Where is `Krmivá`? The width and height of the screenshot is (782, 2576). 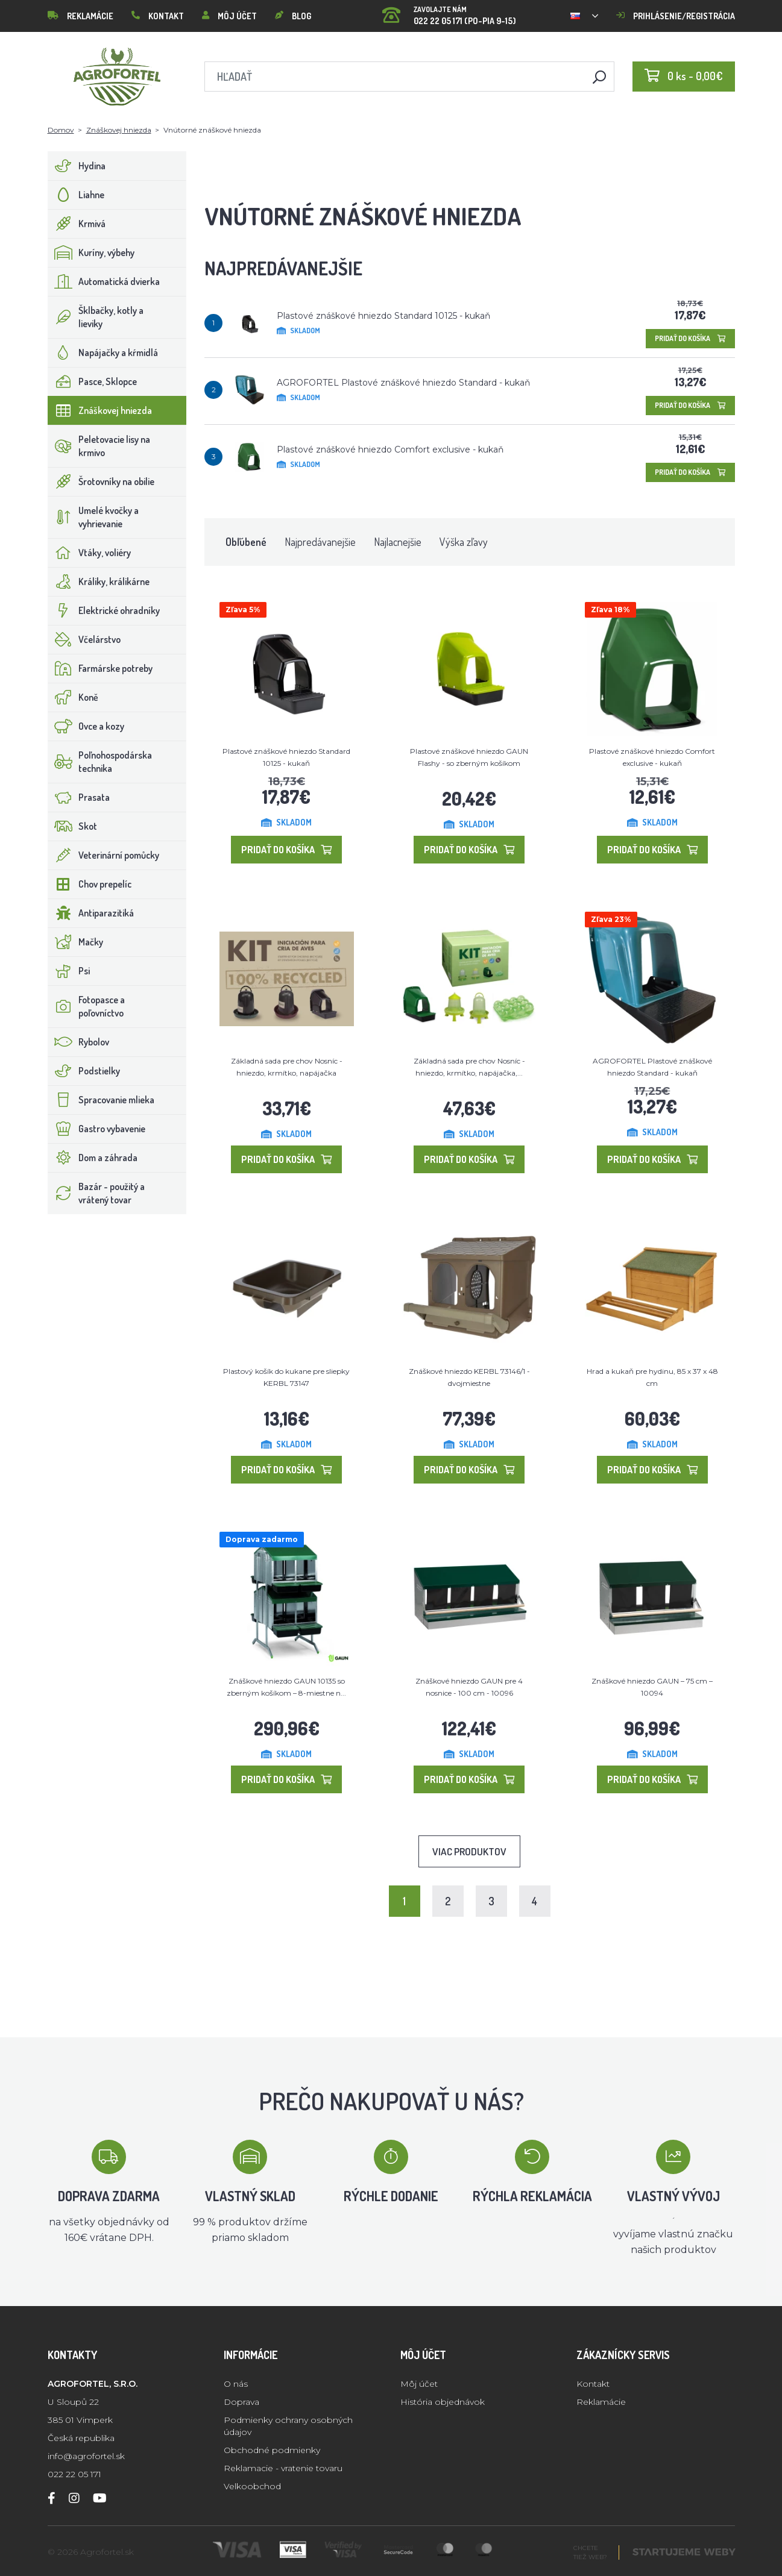
Krmivá is located at coordinates (77, 223).